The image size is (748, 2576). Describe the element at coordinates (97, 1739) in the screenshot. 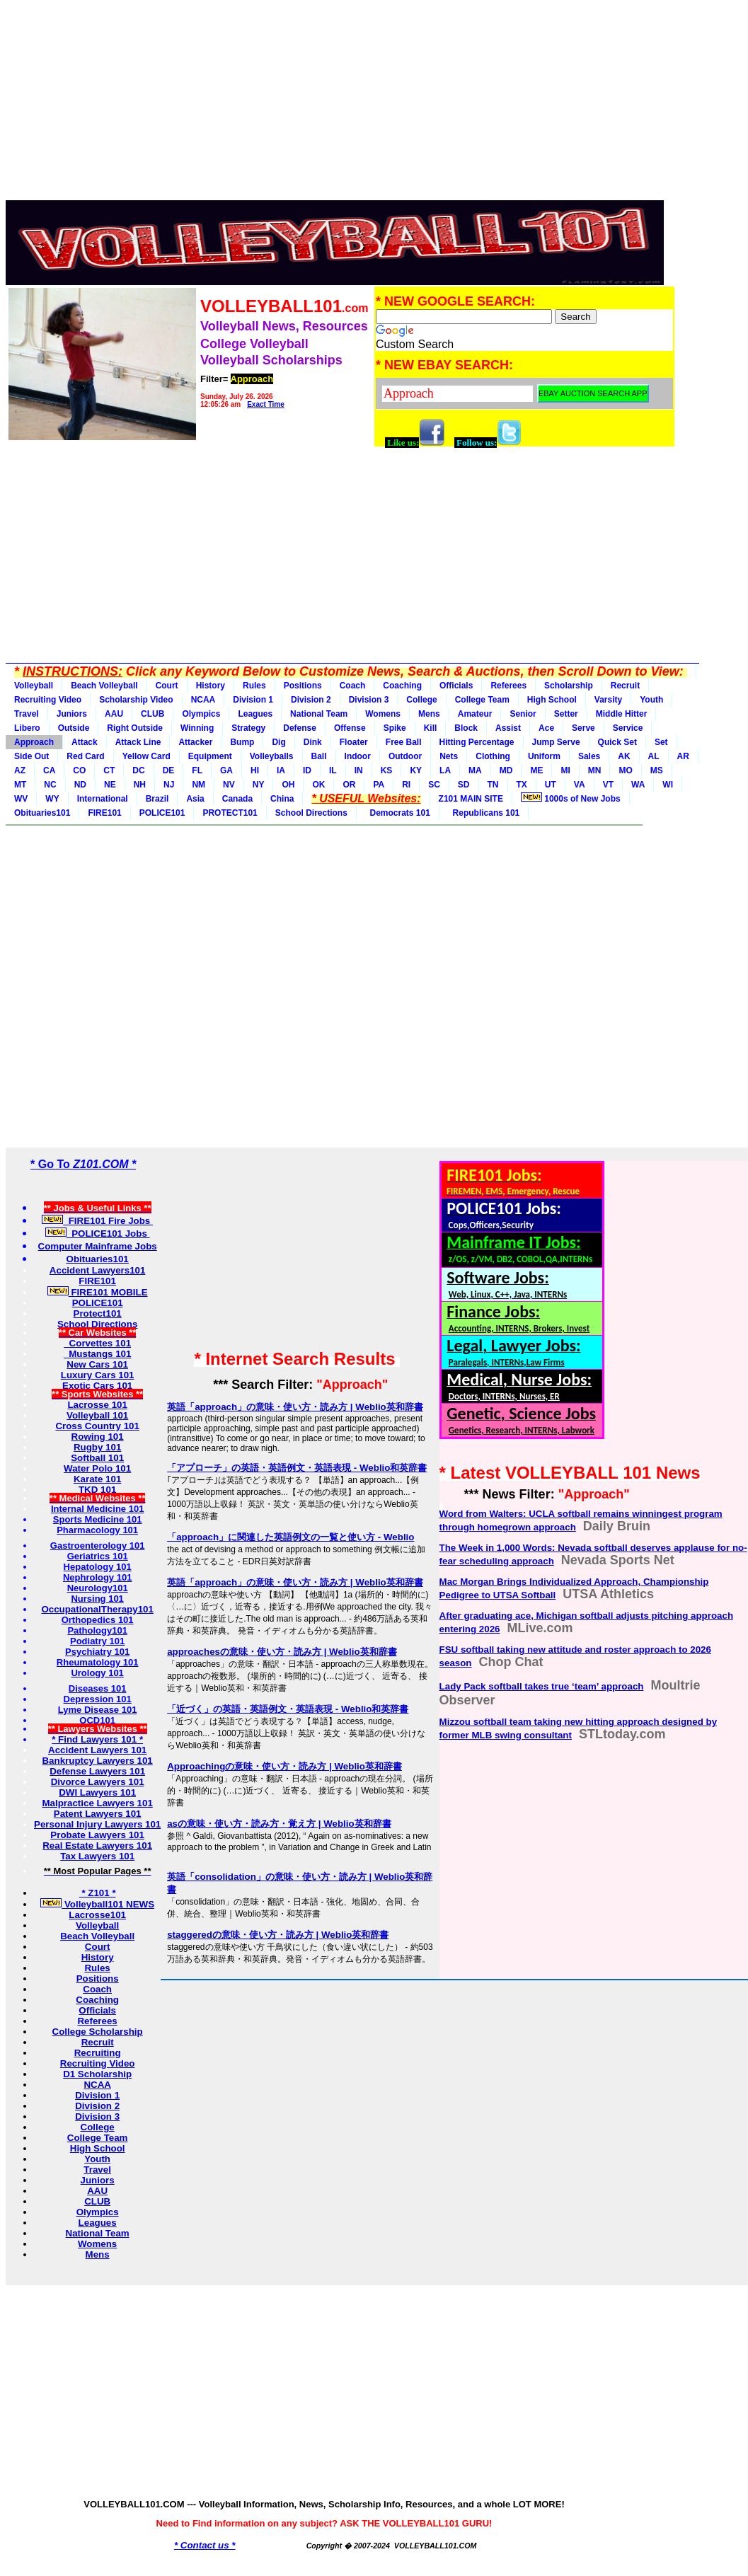

I see `* Find Lawyers 101 *` at that location.